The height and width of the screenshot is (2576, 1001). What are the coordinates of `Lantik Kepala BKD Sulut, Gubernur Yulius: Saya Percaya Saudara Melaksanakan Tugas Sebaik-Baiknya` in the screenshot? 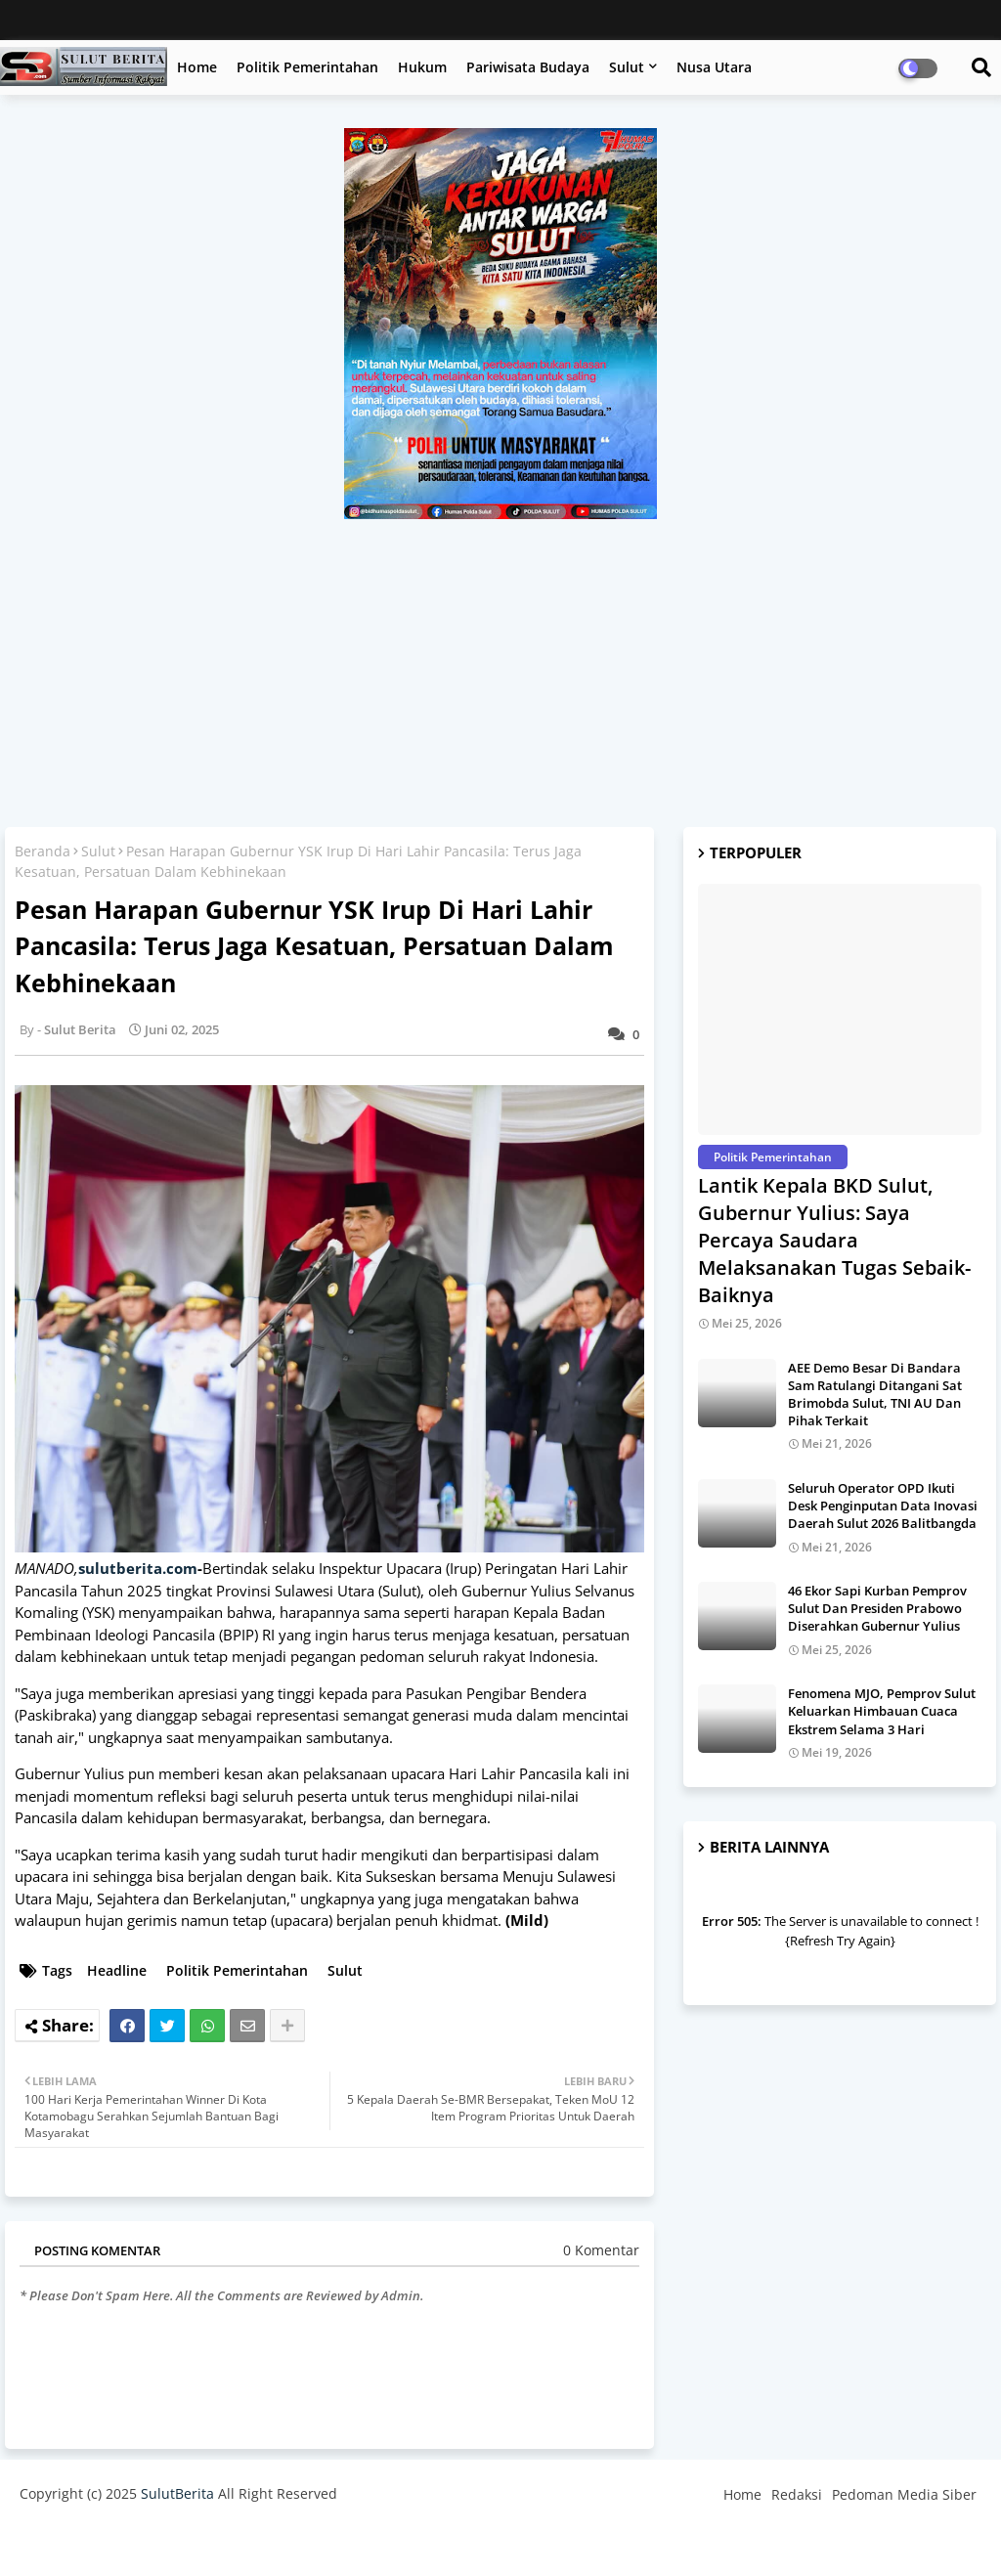 It's located at (834, 1240).